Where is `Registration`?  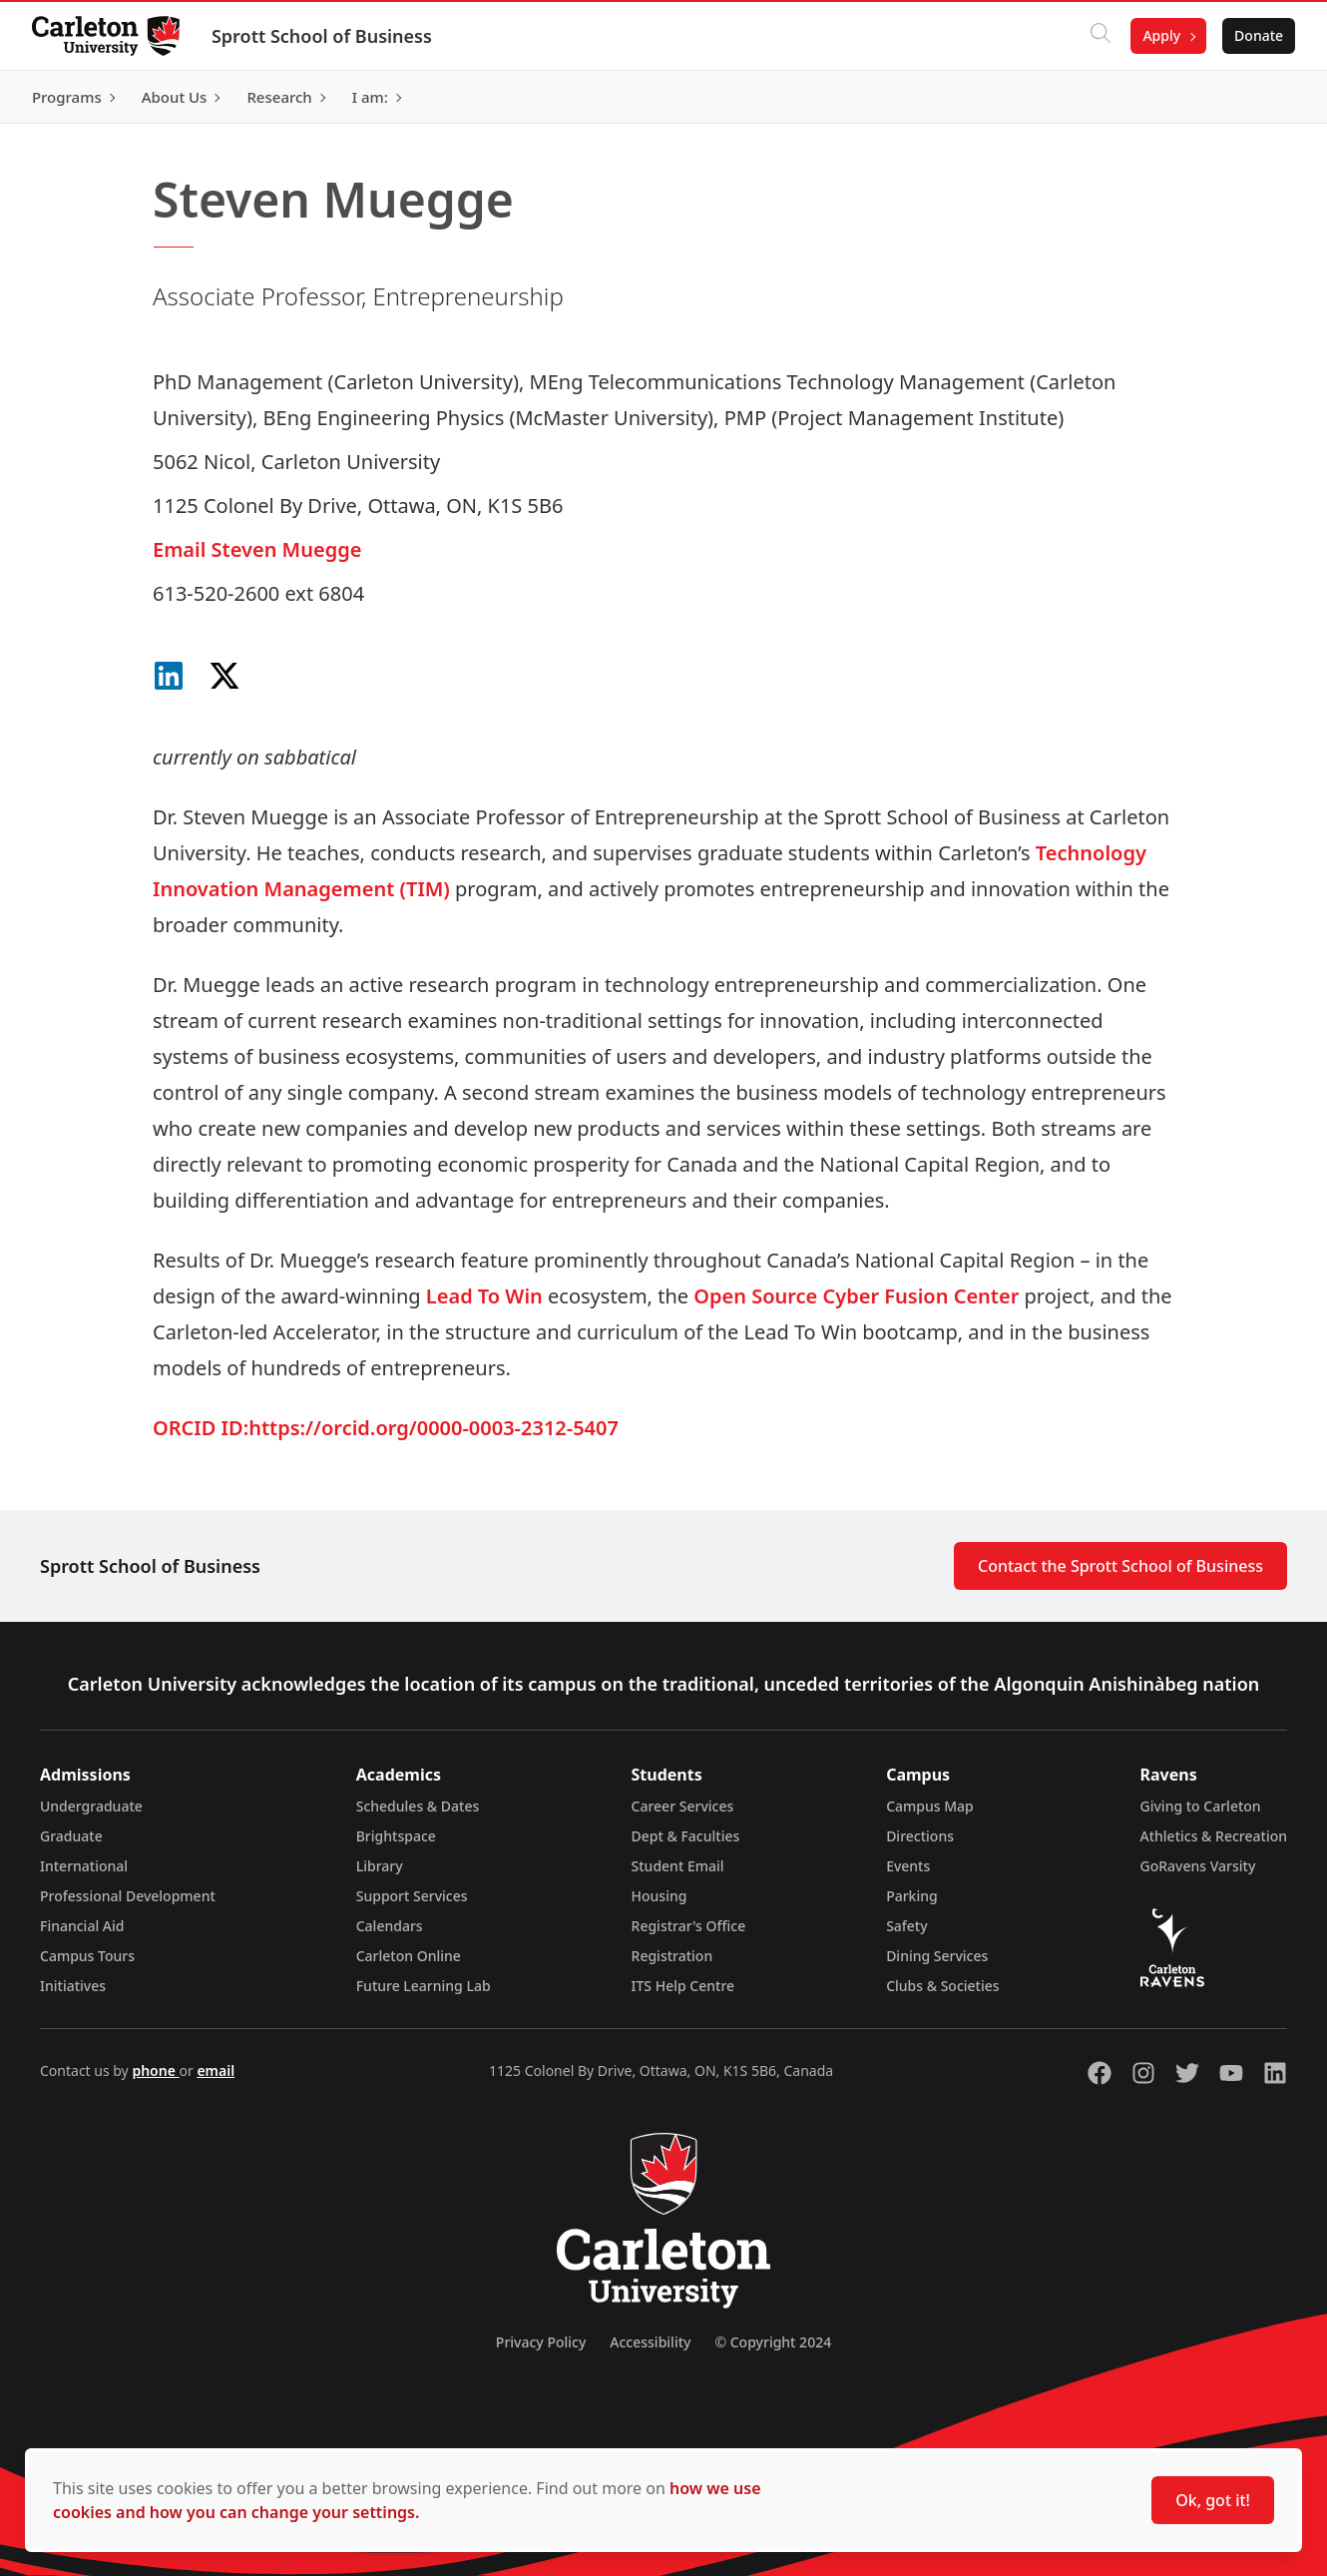 Registration is located at coordinates (672, 1955).